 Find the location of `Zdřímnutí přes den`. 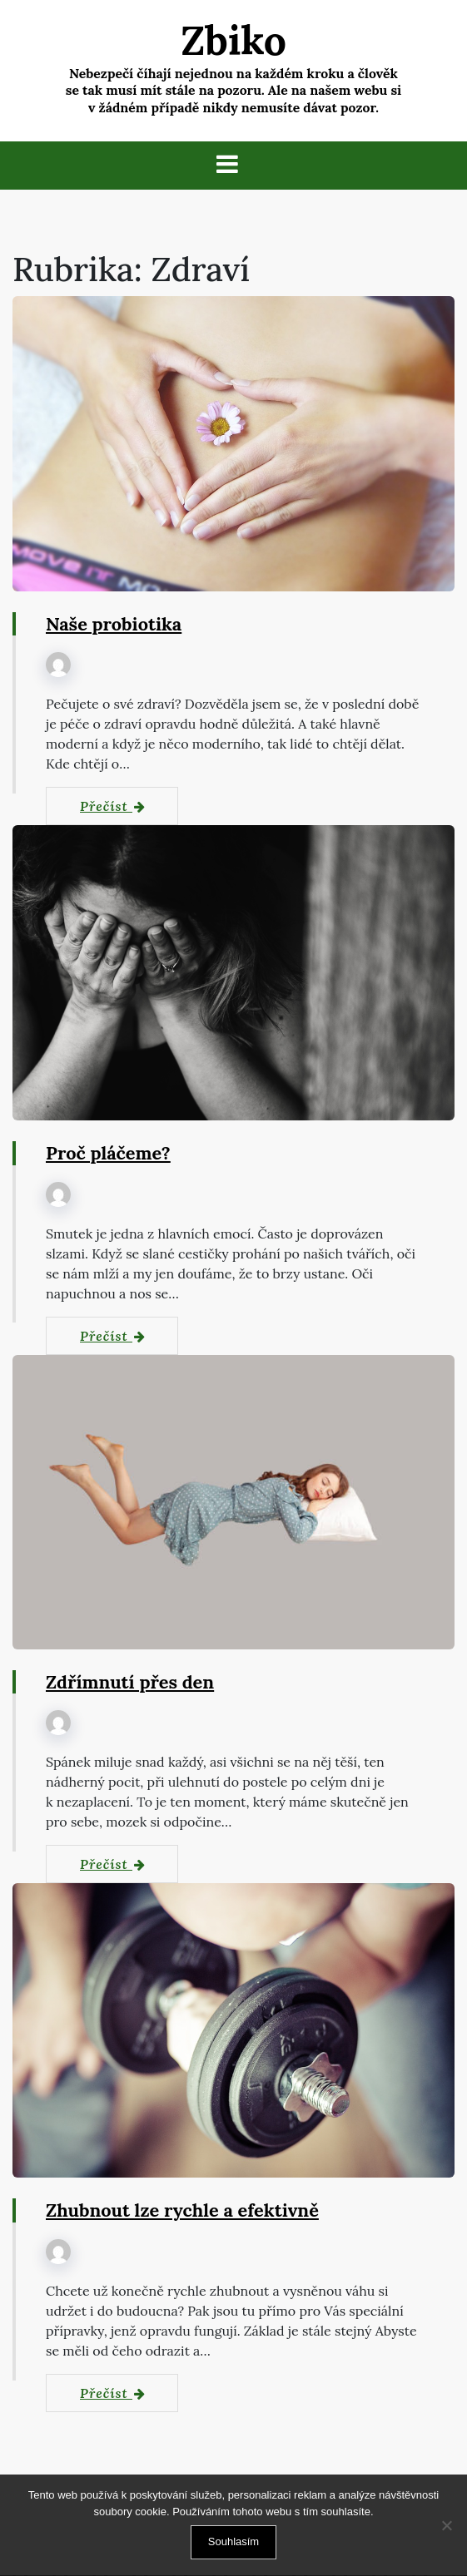

Zdřímnutí přes den is located at coordinates (131, 1682).